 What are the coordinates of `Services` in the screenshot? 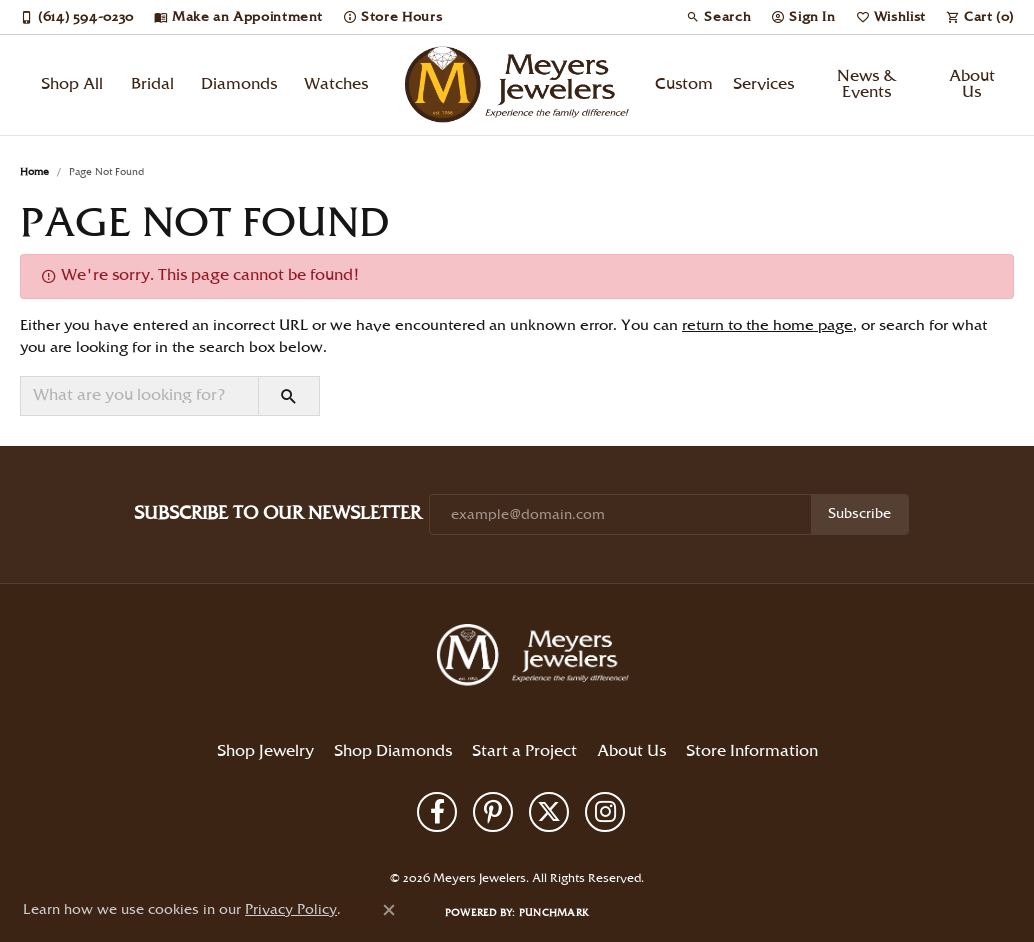 It's located at (763, 84).